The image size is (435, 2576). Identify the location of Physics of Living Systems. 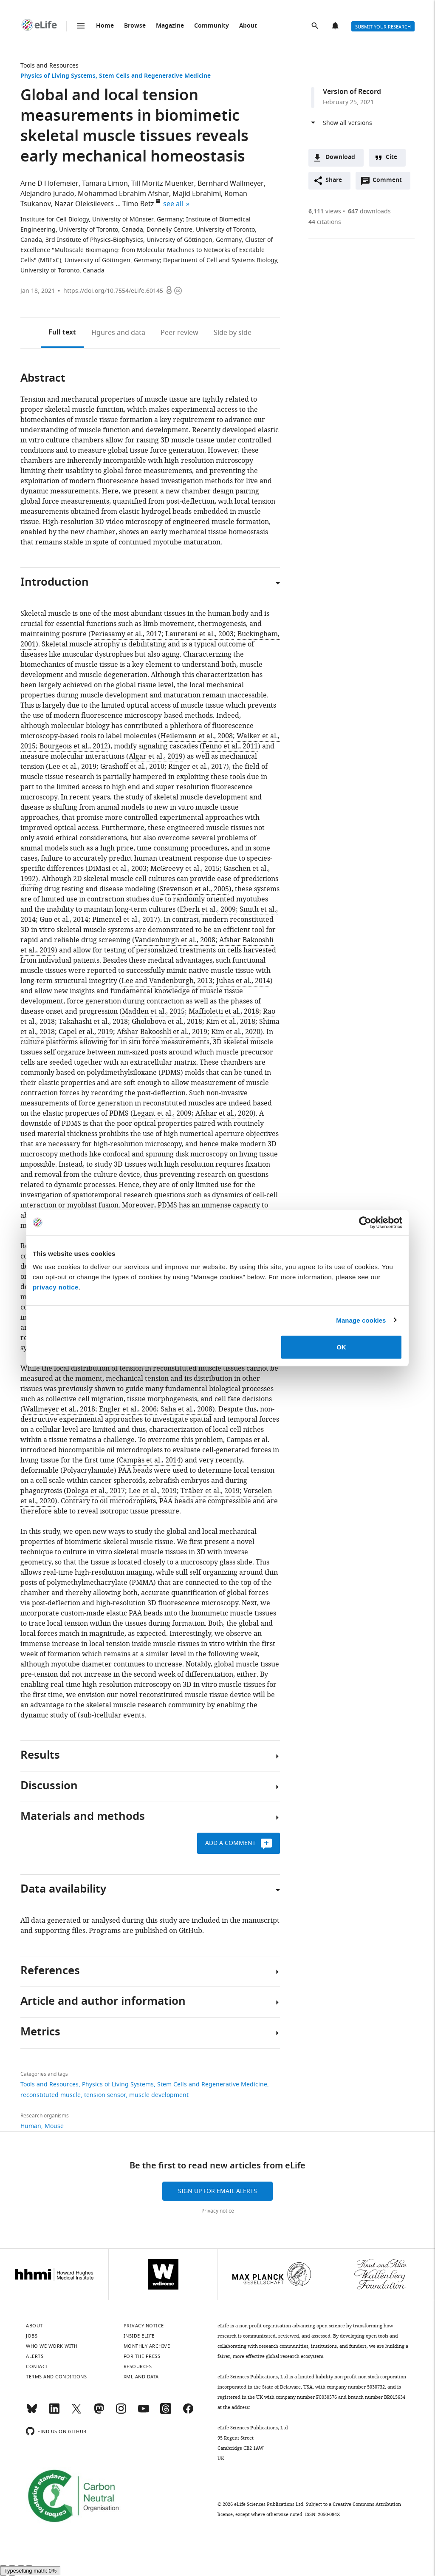
(58, 76).